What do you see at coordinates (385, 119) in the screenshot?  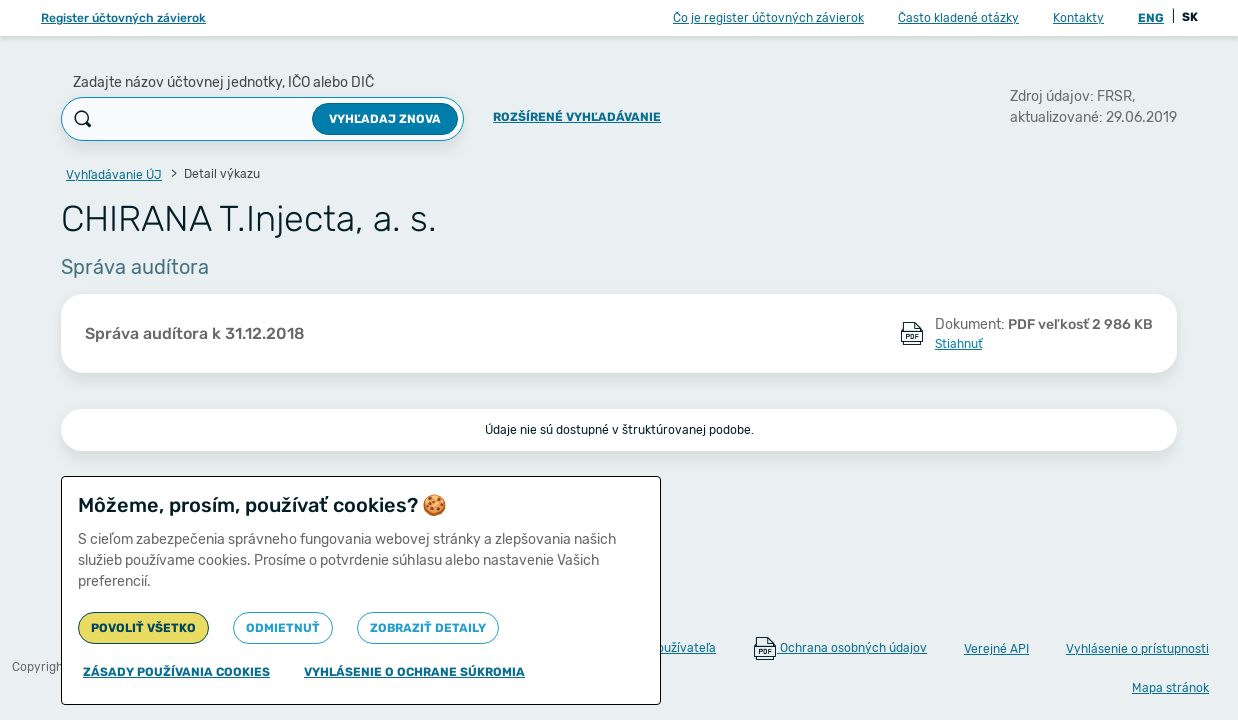 I see `Vyhľadaj znova` at bounding box center [385, 119].